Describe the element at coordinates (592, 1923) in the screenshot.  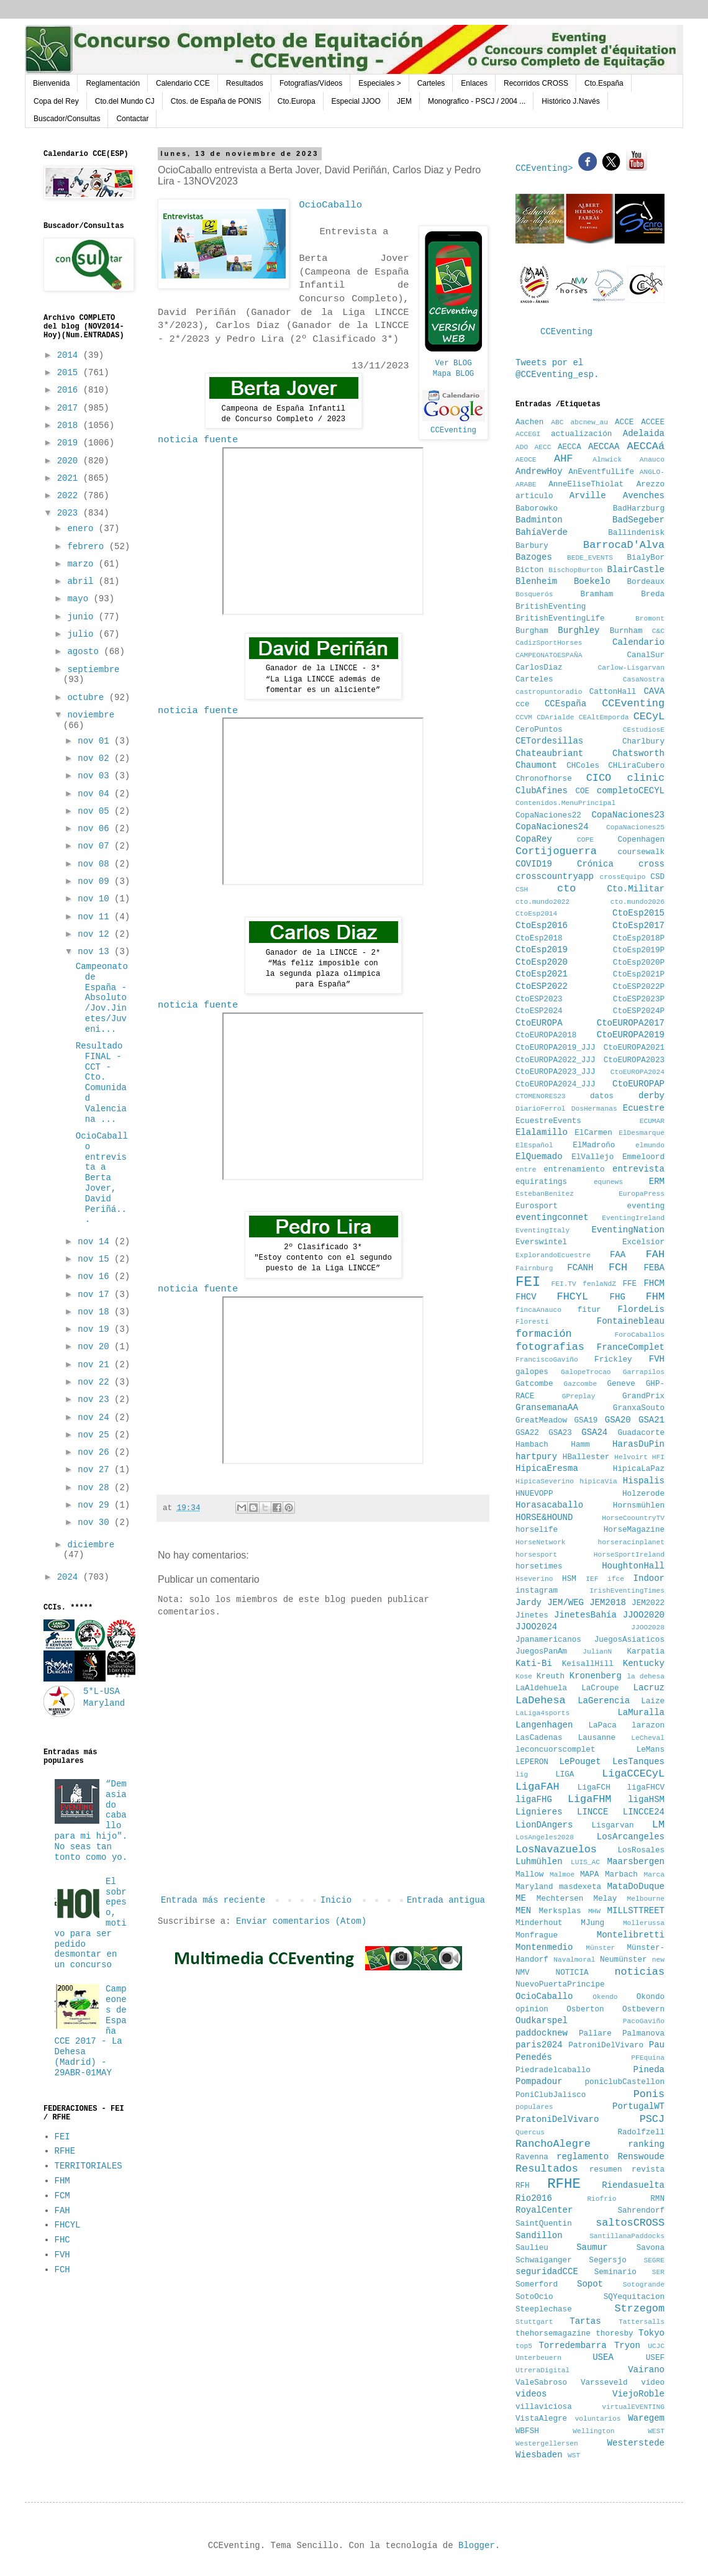
I see `MJung` at that location.